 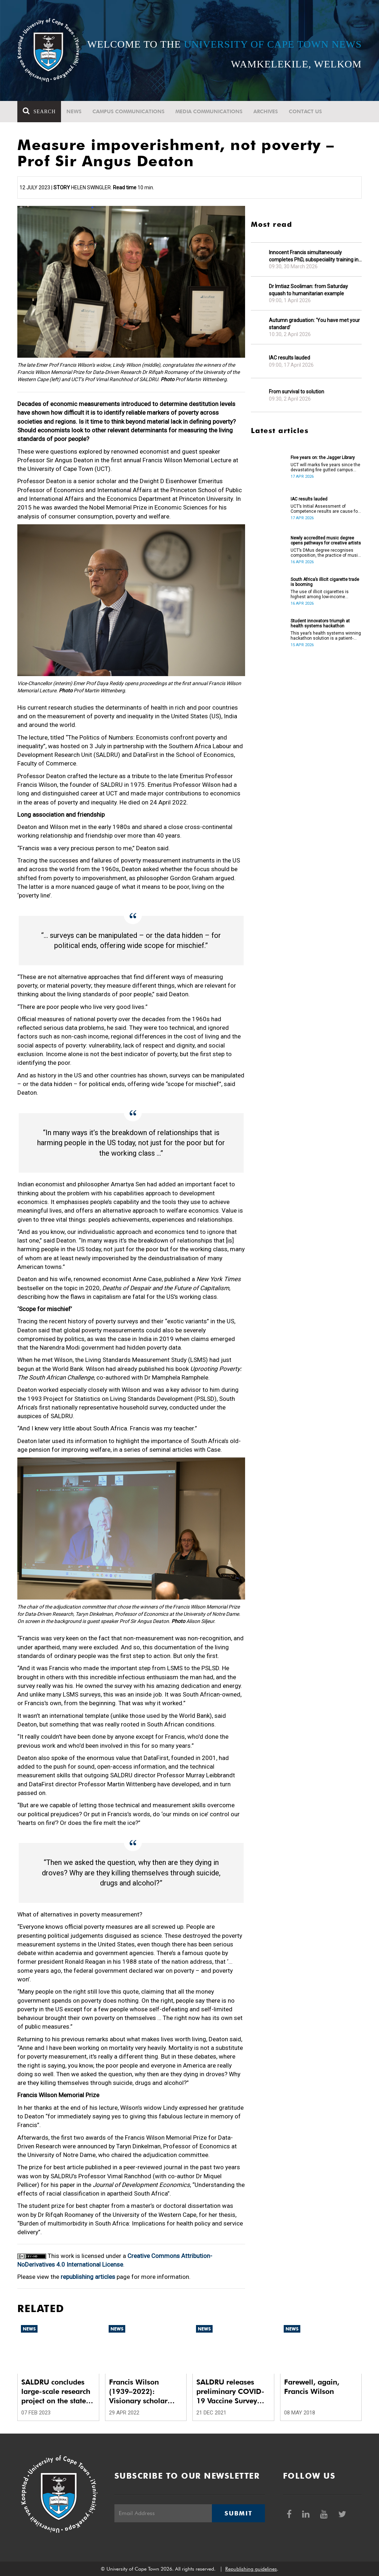 I want to click on South Africa’s illicit cigarette trade is booming, so click(x=325, y=582).